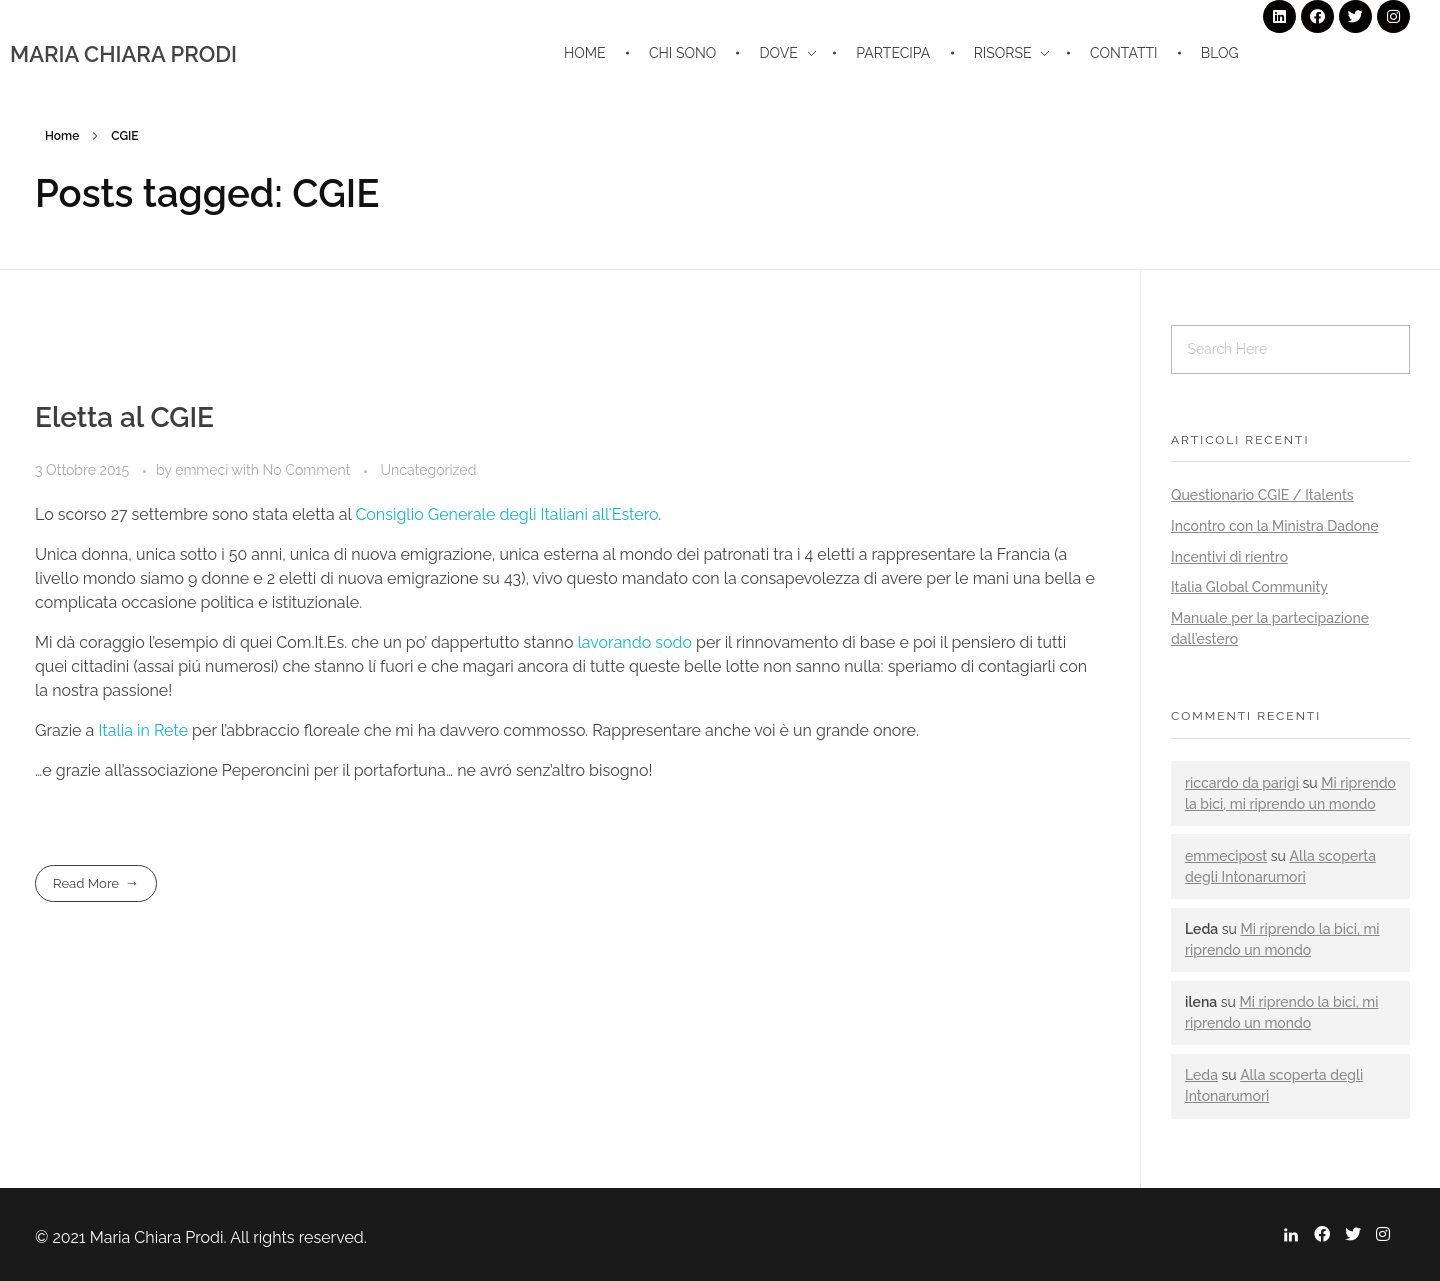  What do you see at coordinates (1249, 587) in the screenshot?
I see `Italia Global Community` at bounding box center [1249, 587].